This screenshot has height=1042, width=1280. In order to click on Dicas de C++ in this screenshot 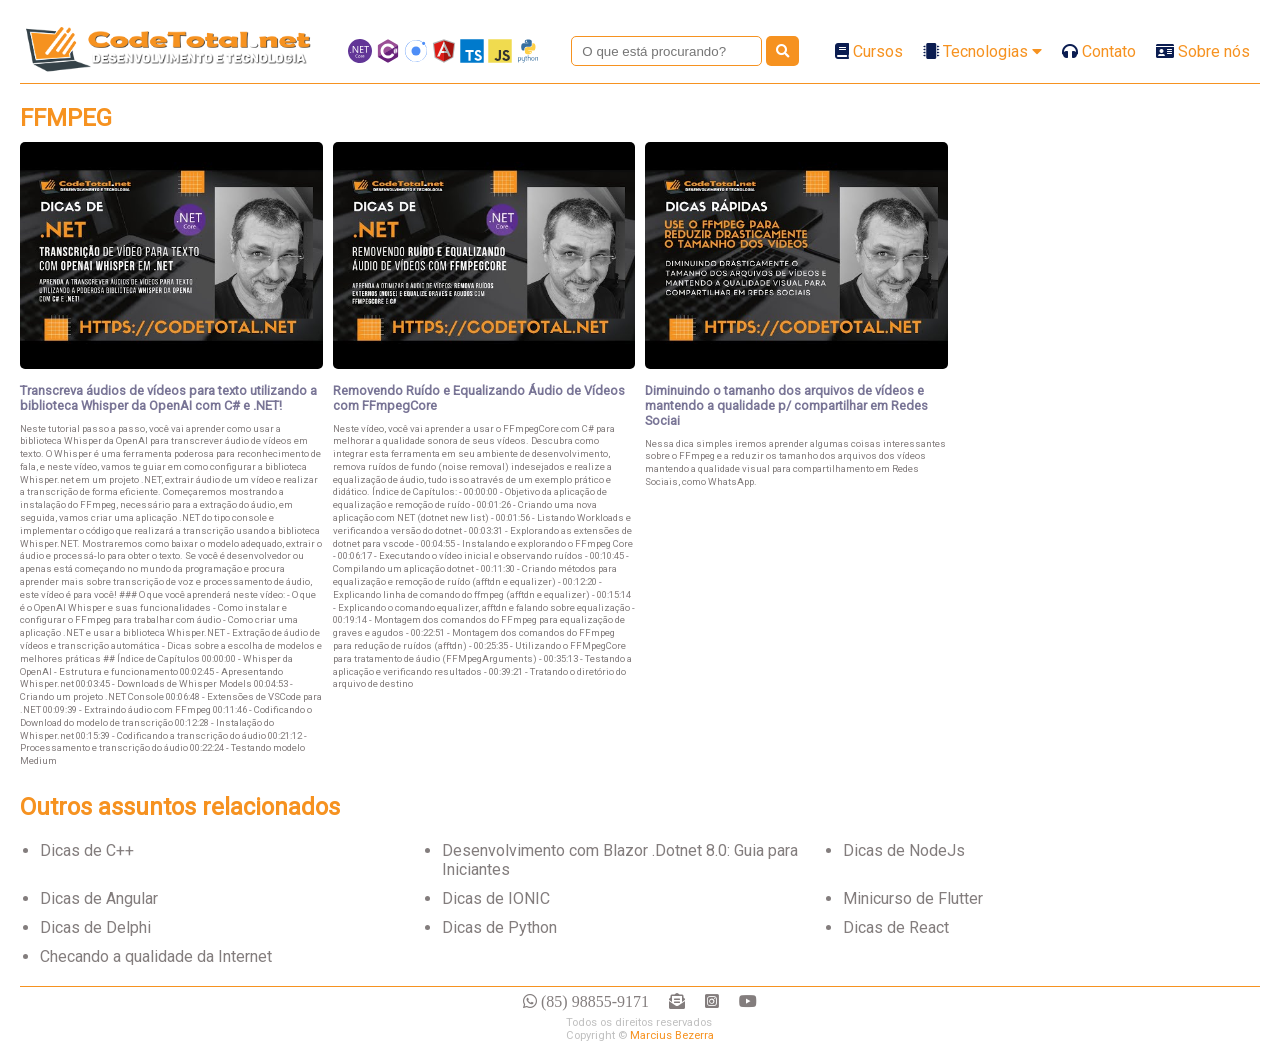, I will do `click(87, 850)`.